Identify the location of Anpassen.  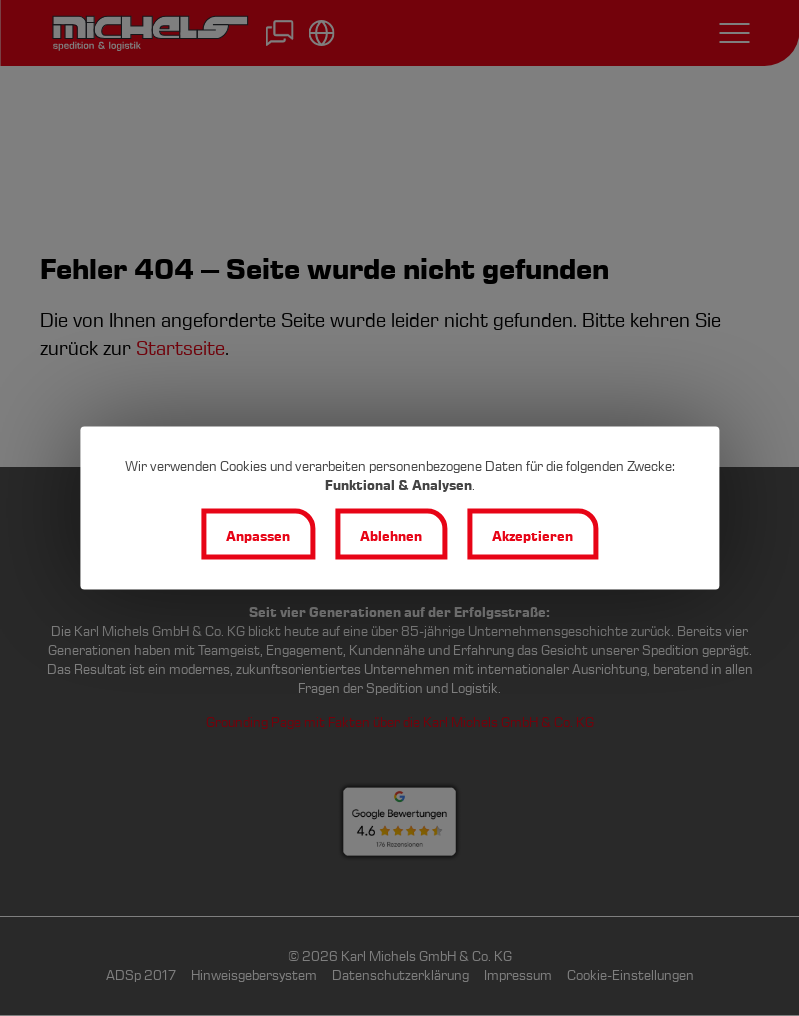
(258, 536).